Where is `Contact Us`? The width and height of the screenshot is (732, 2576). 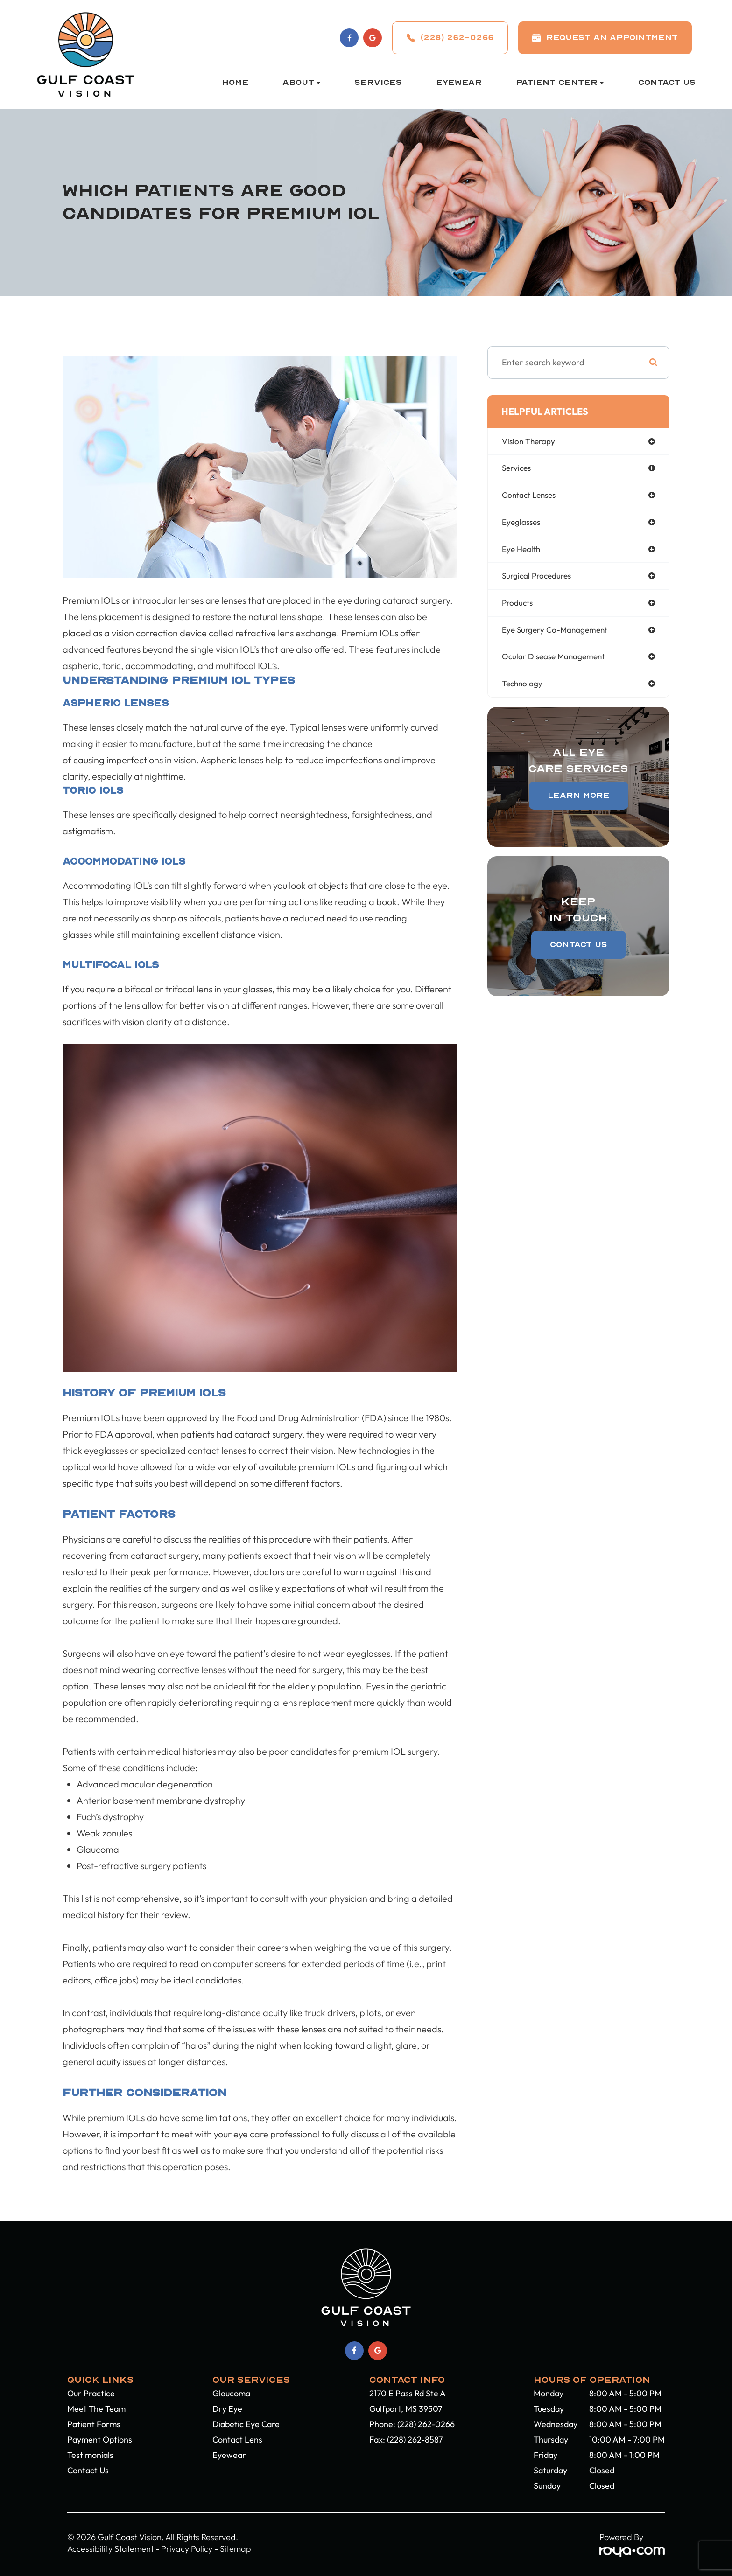 Contact Us is located at coordinates (667, 82).